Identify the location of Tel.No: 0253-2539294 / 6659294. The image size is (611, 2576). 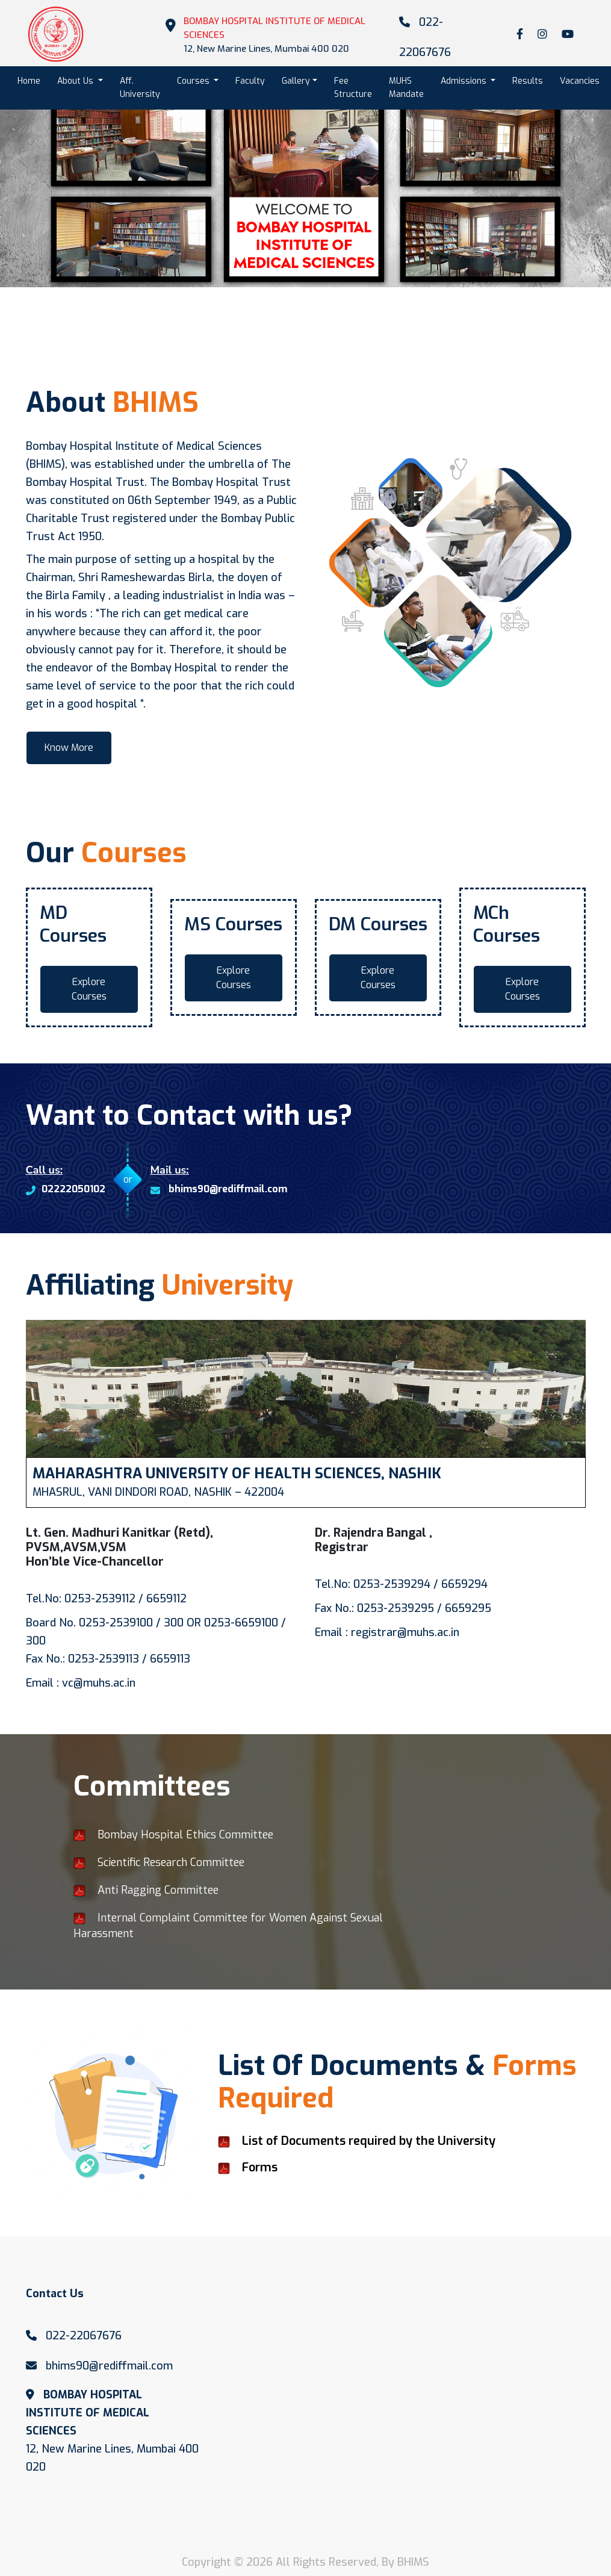
(401, 1584).